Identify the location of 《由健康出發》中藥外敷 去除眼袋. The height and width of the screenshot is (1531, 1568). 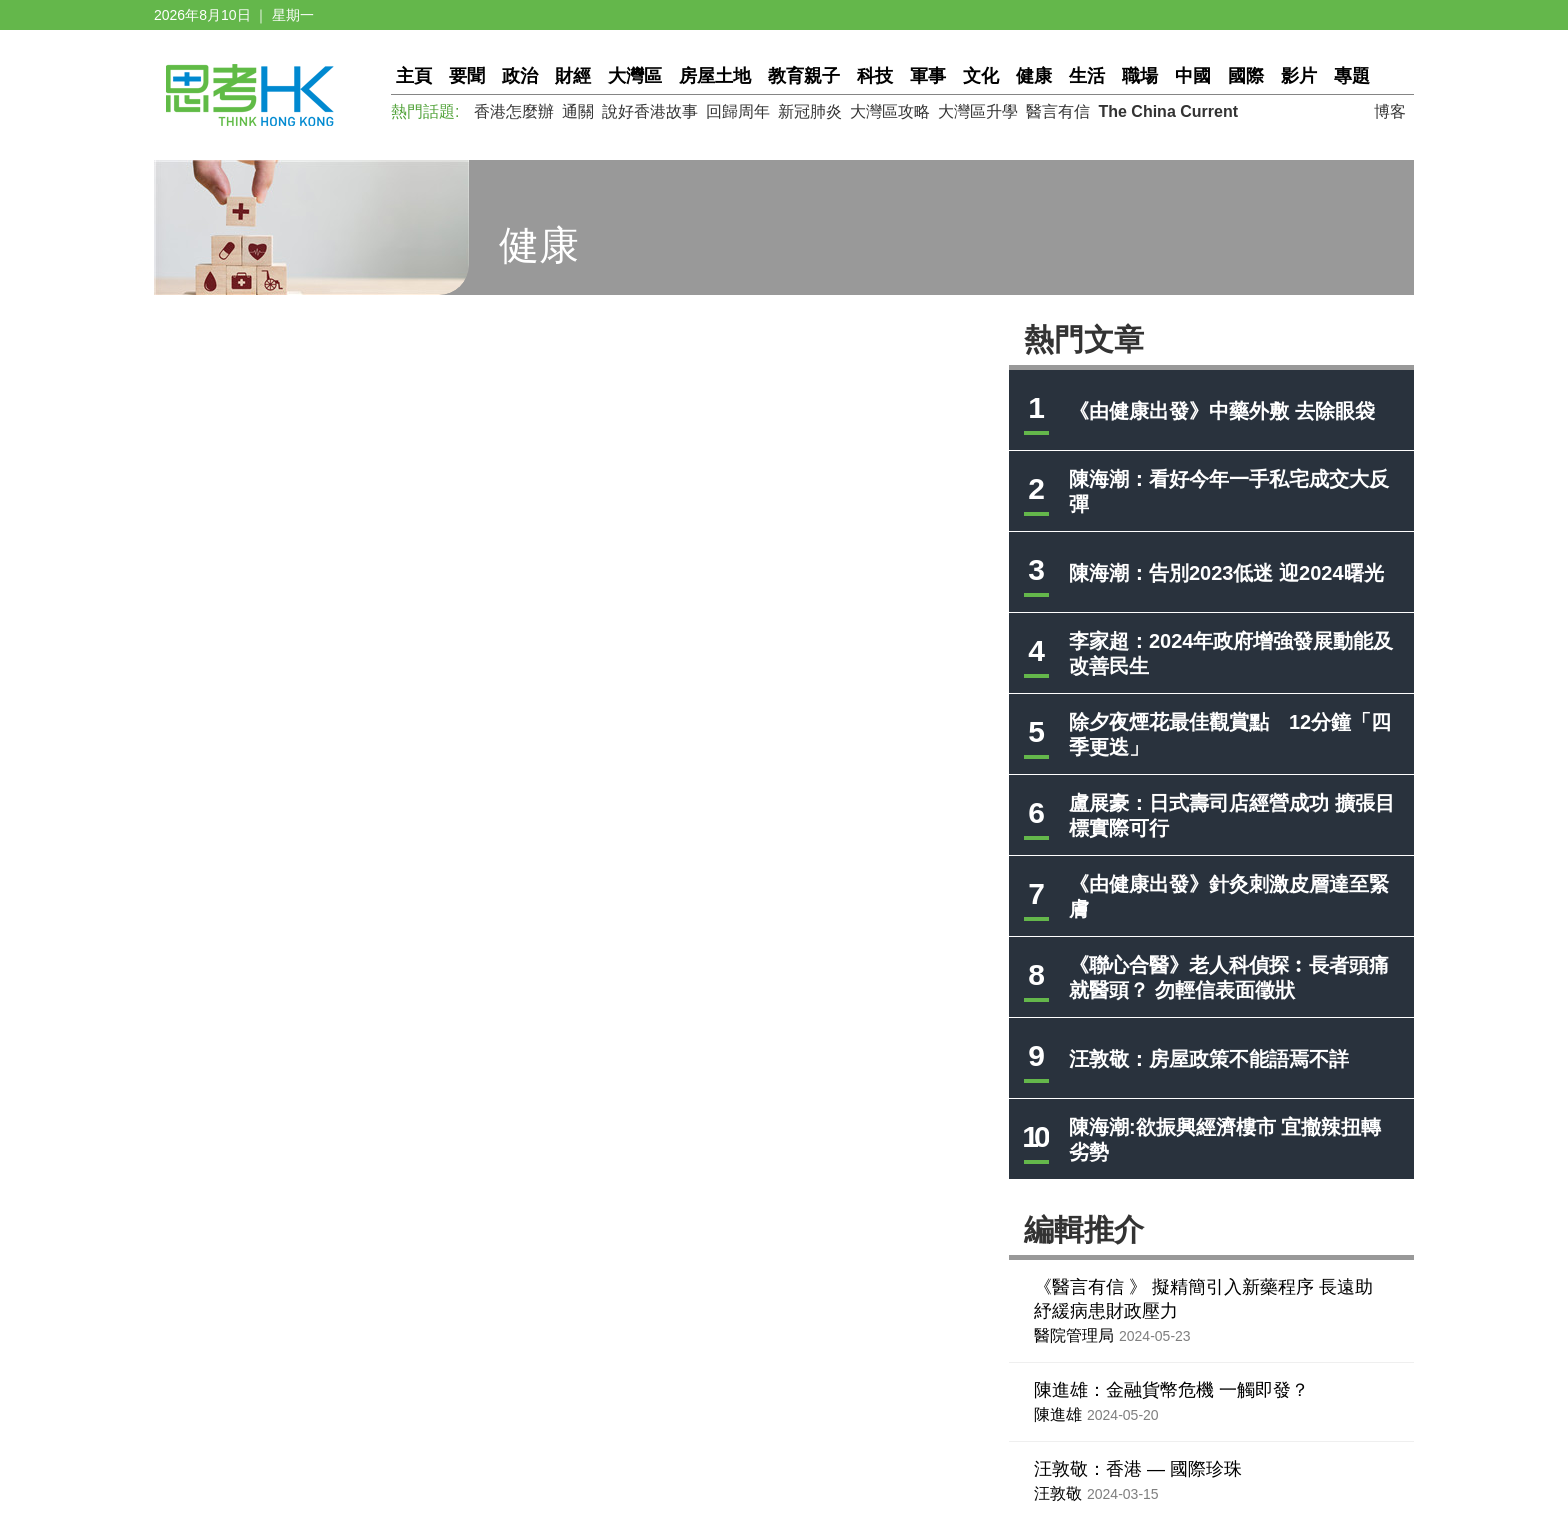
(1222, 411).